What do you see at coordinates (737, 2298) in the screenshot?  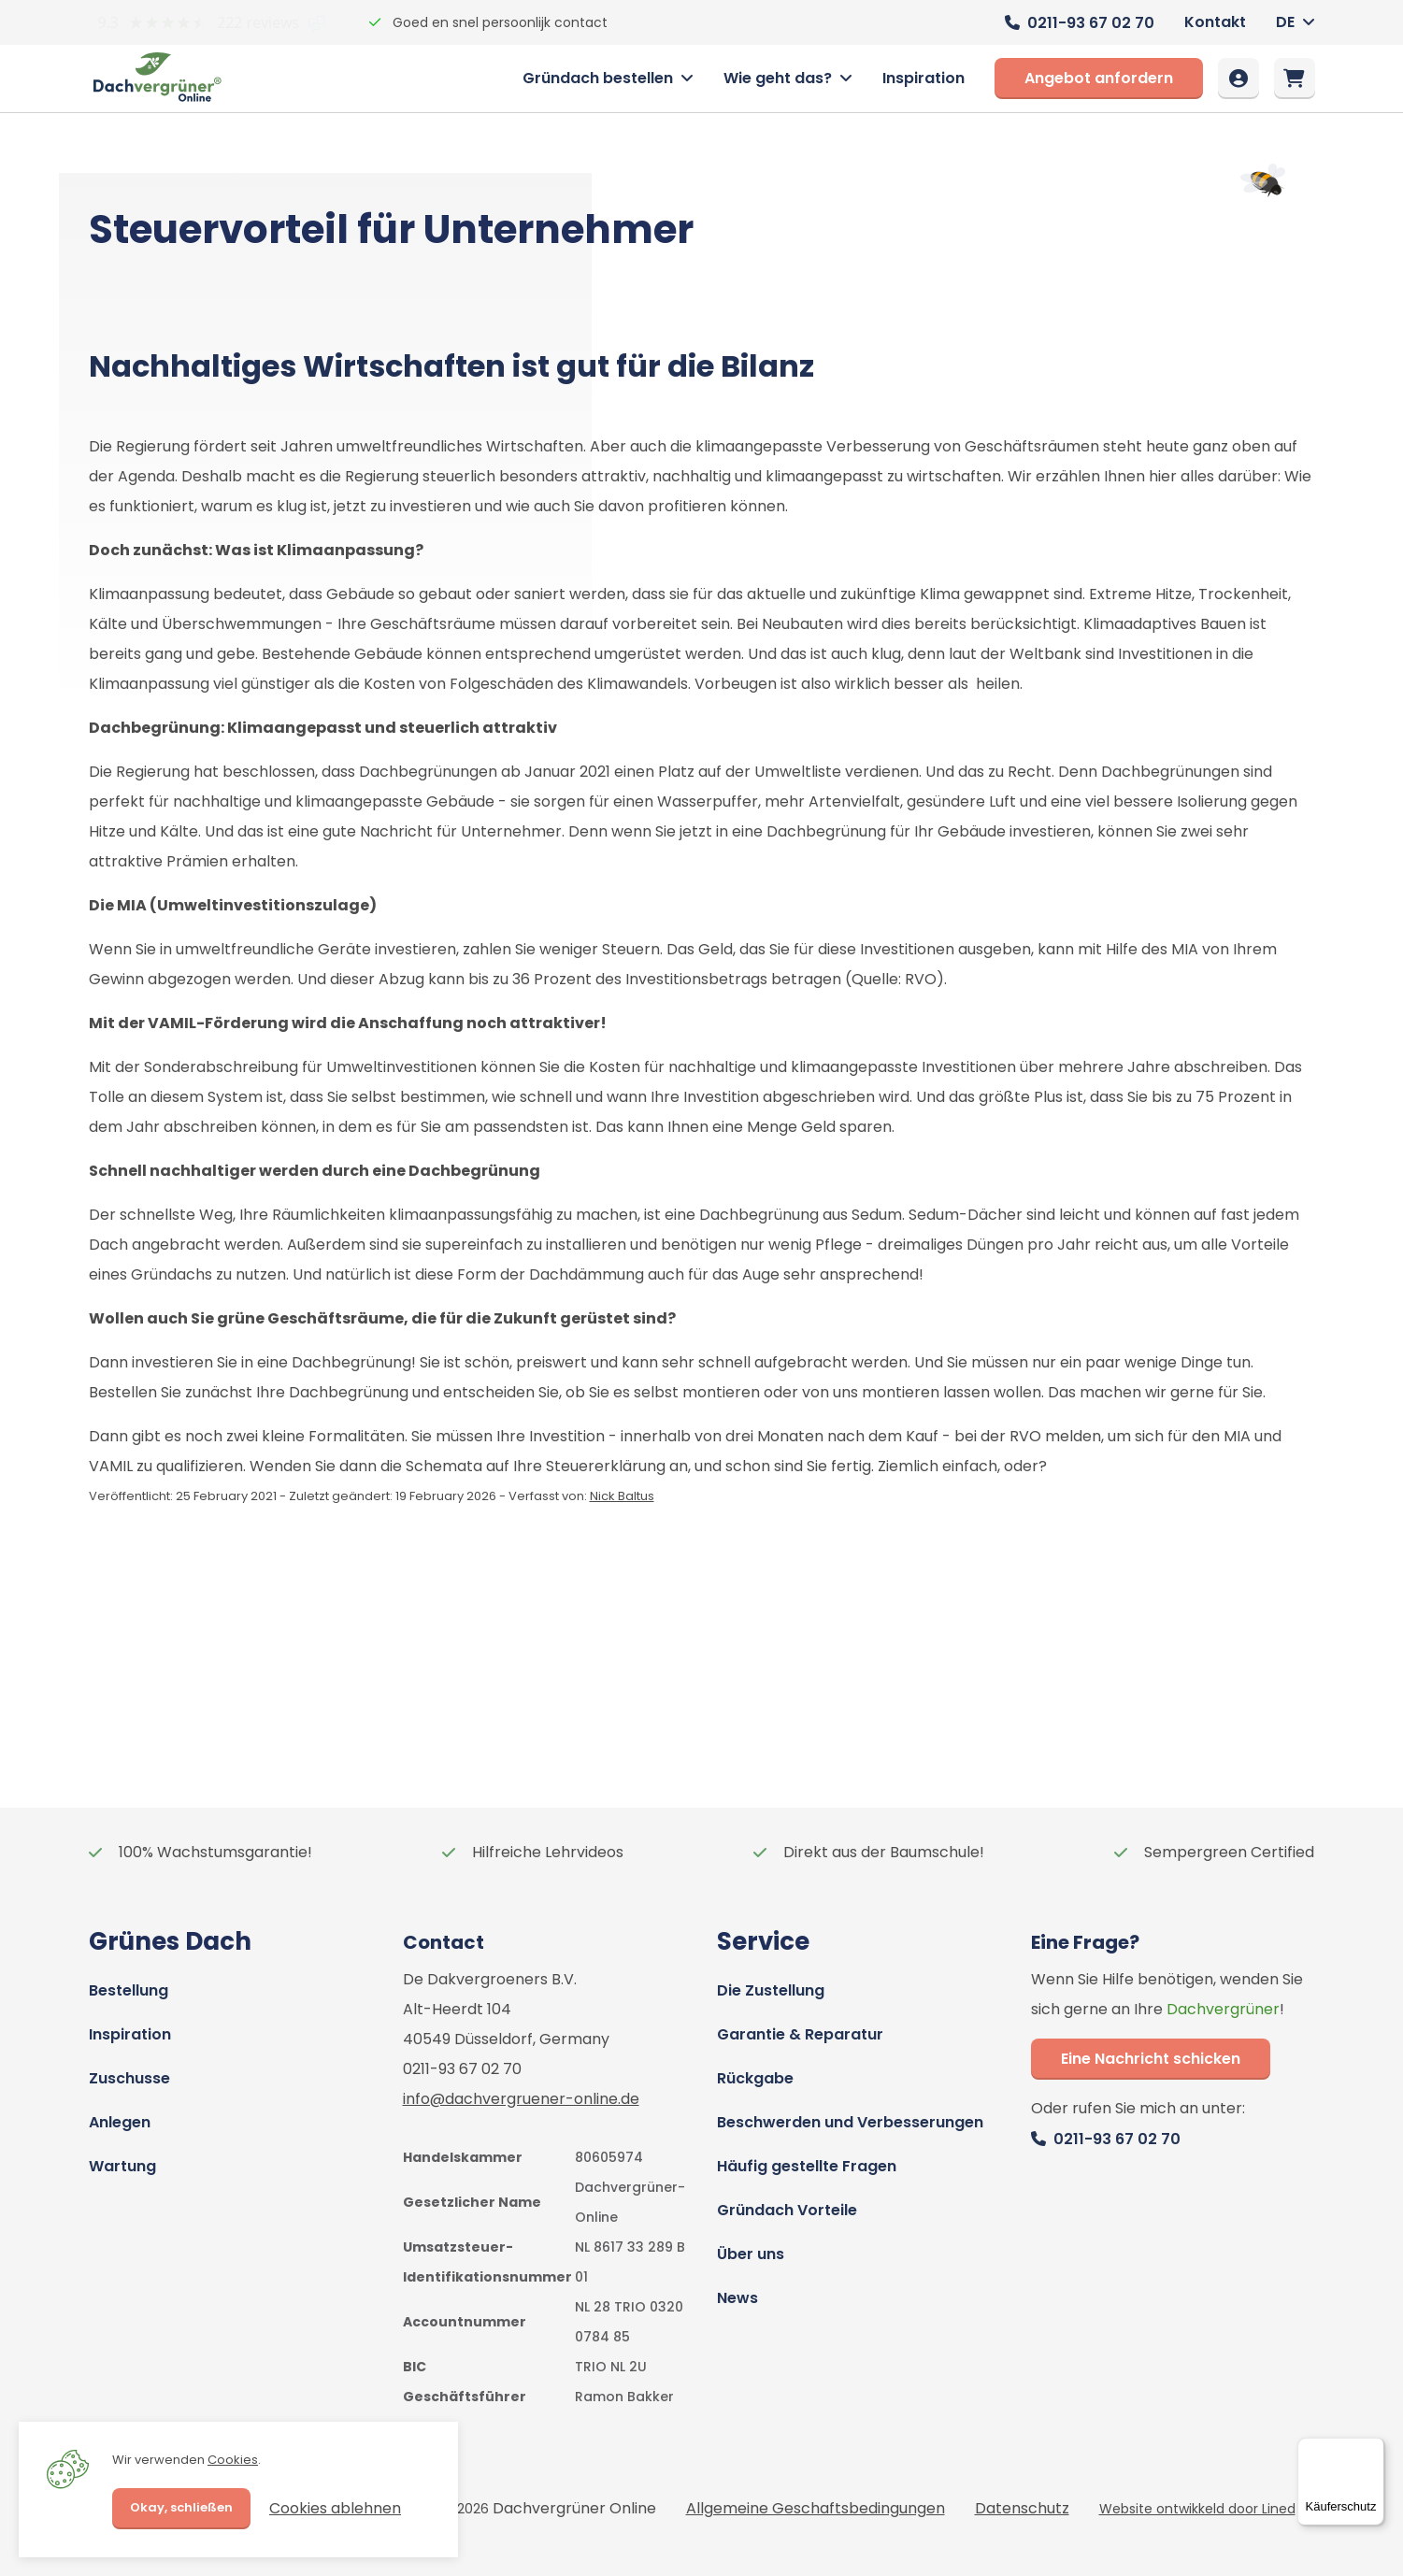 I see `News` at bounding box center [737, 2298].